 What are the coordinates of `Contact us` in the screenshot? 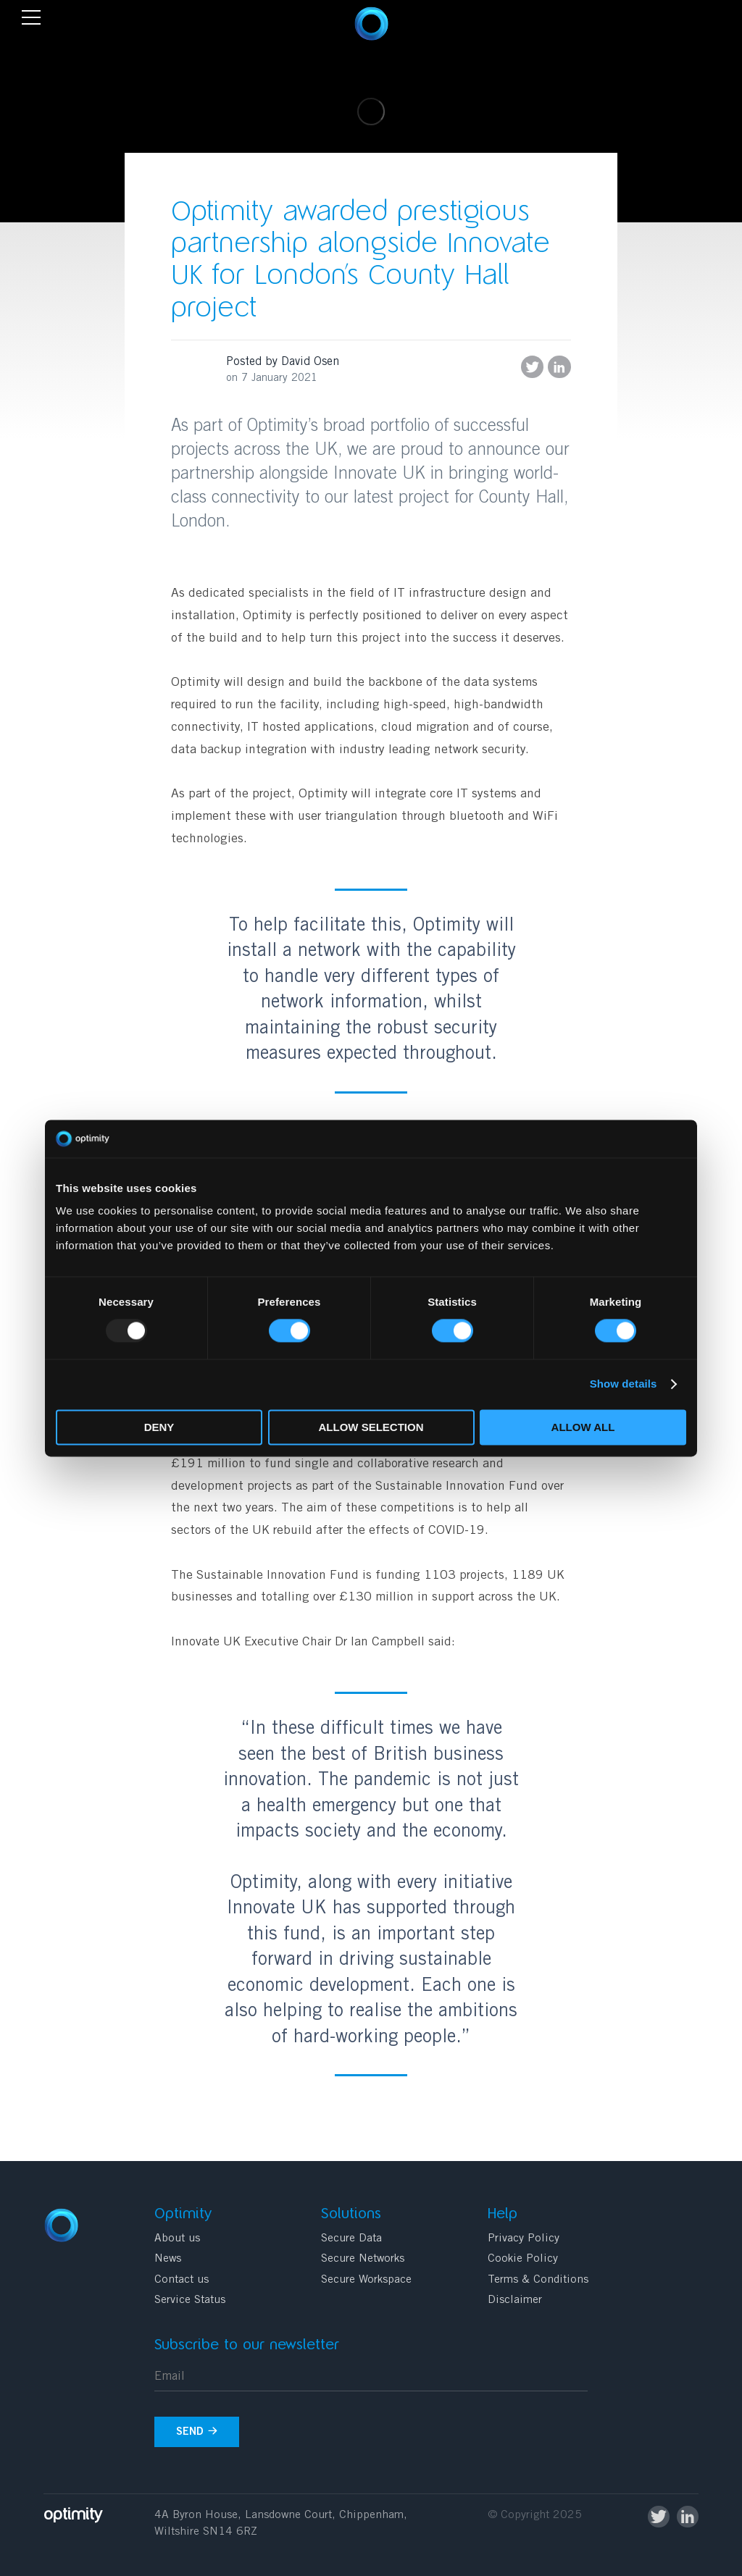 It's located at (181, 2280).